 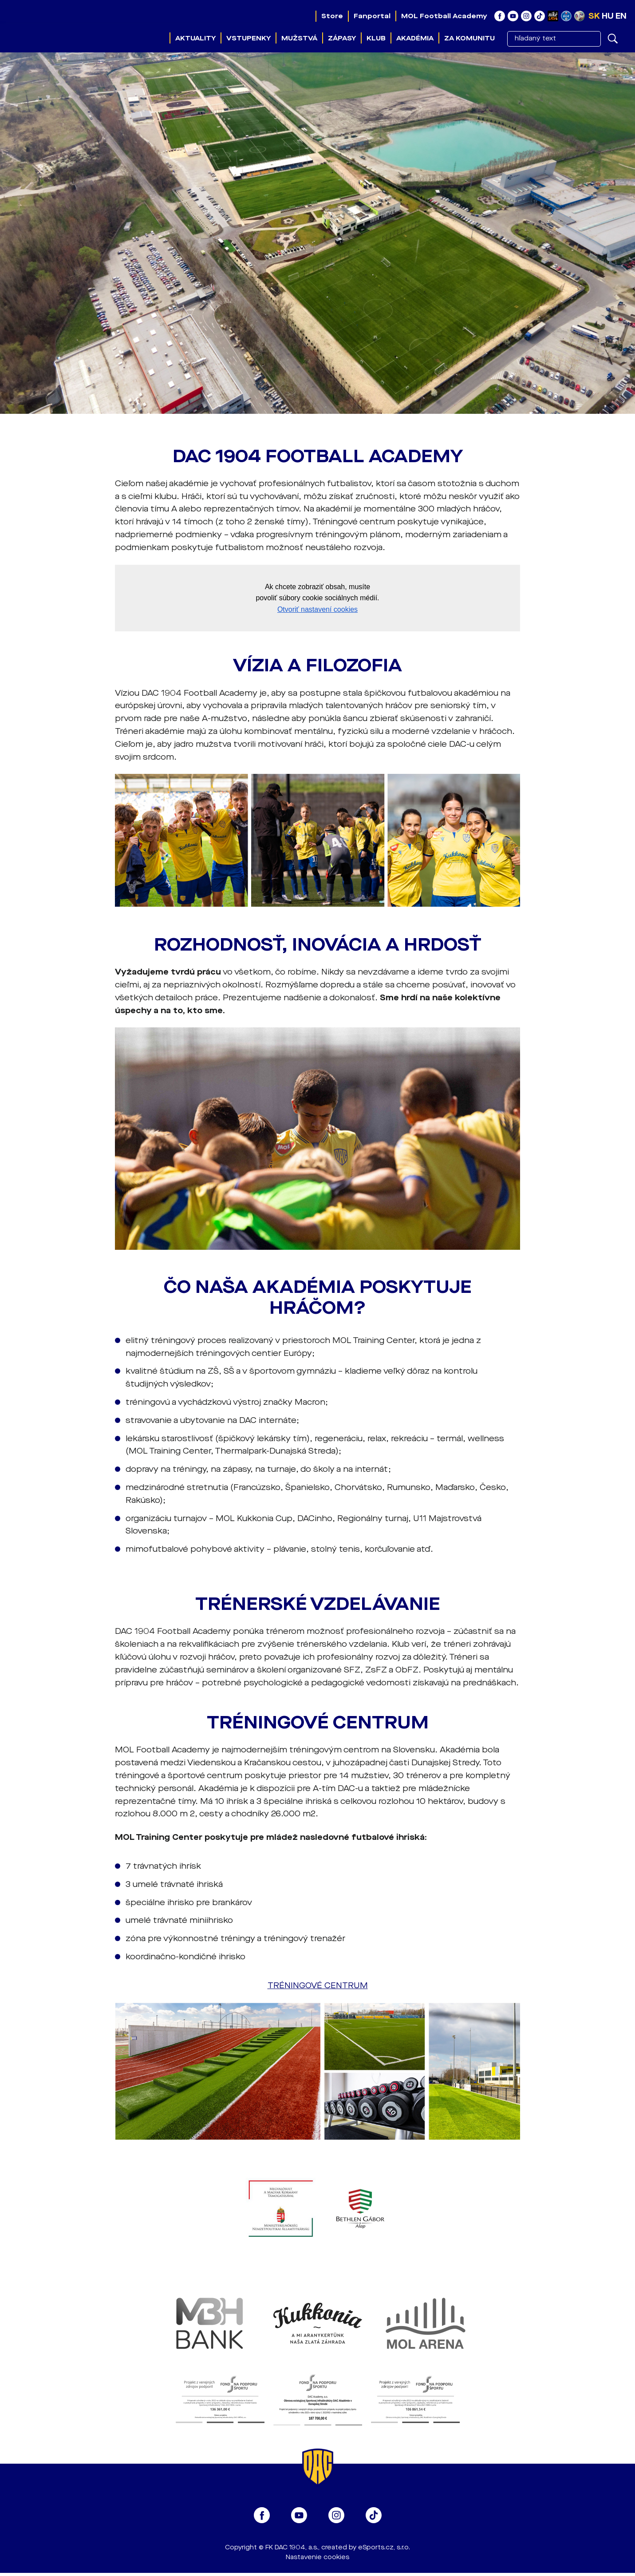 I want to click on TRÉNINGOVÉ CENTRUM, so click(x=318, y=1985).